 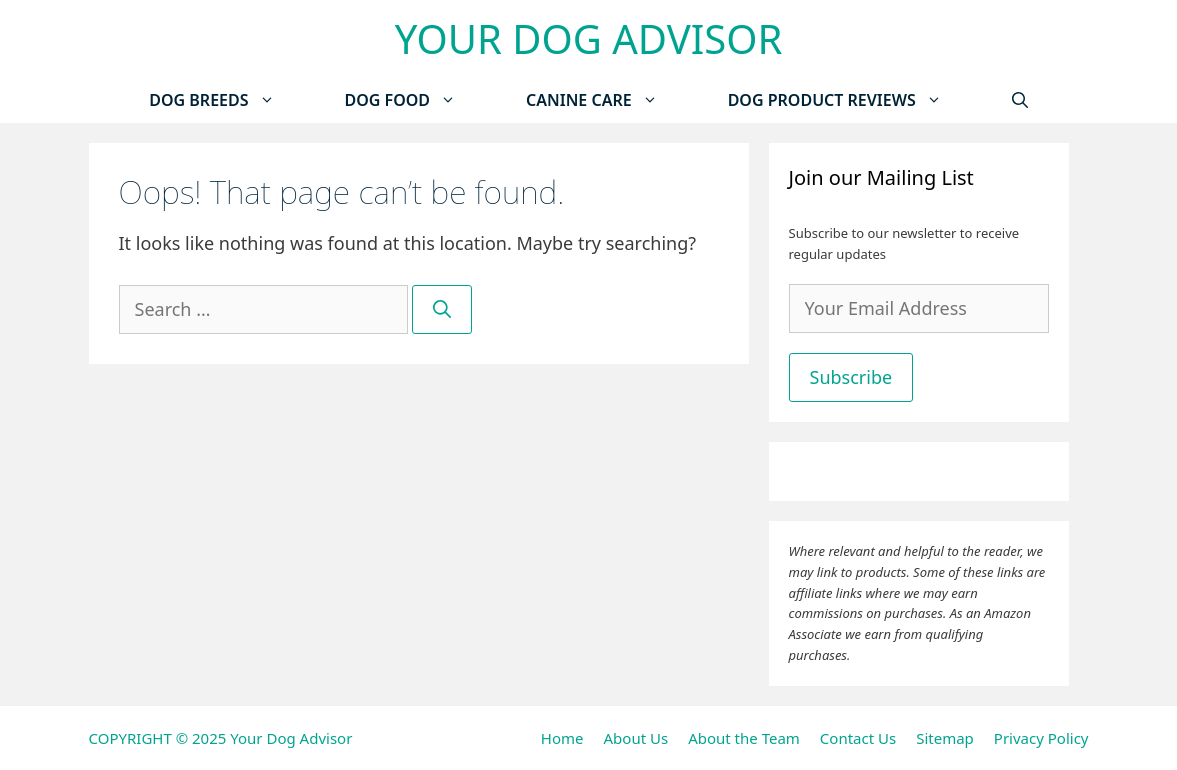 I want to click on About the Team, so click(x=744, y=738).